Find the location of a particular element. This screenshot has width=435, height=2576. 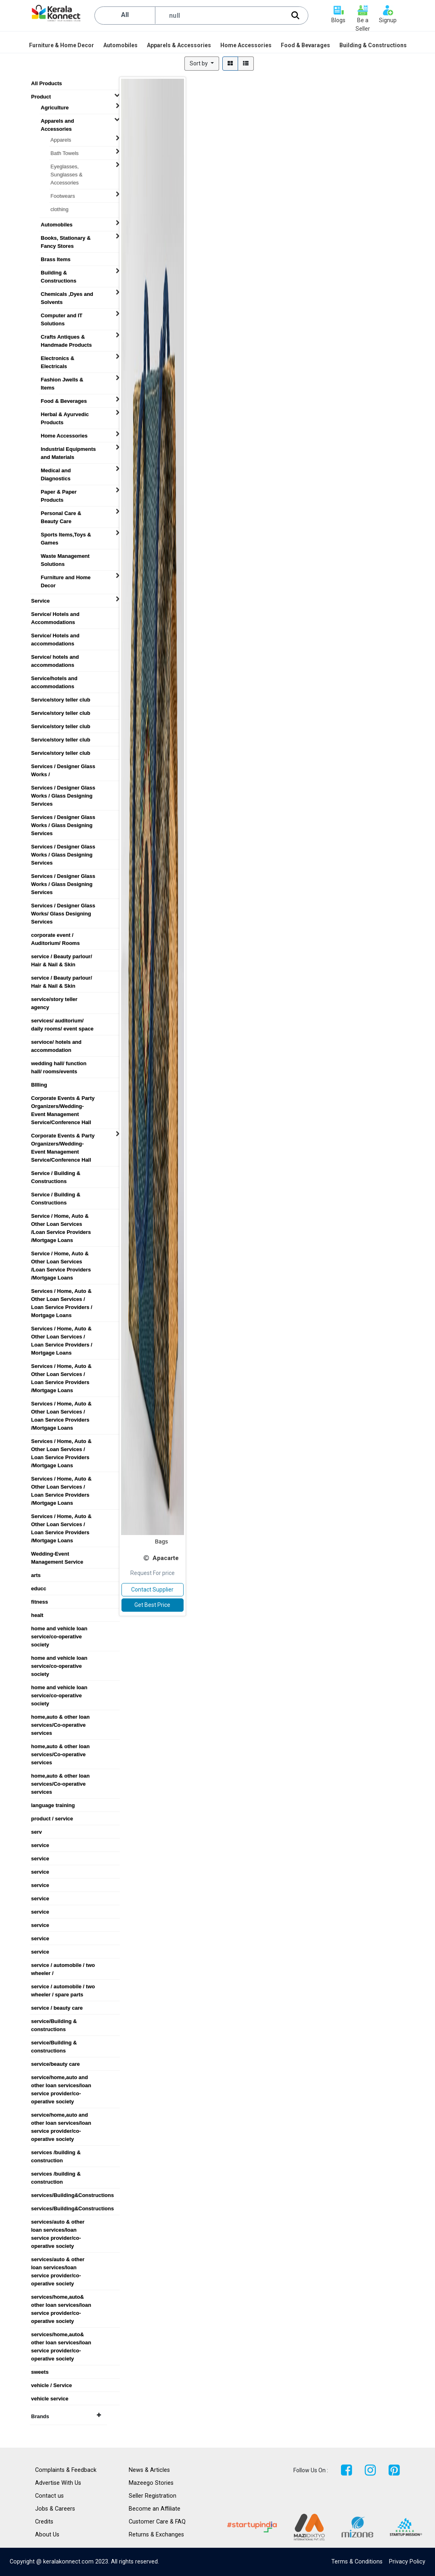

Services / Home, Auto & Other Loan Services / Loan Service Providers / Mortgage Loans is located at coordinates (61, 1291).